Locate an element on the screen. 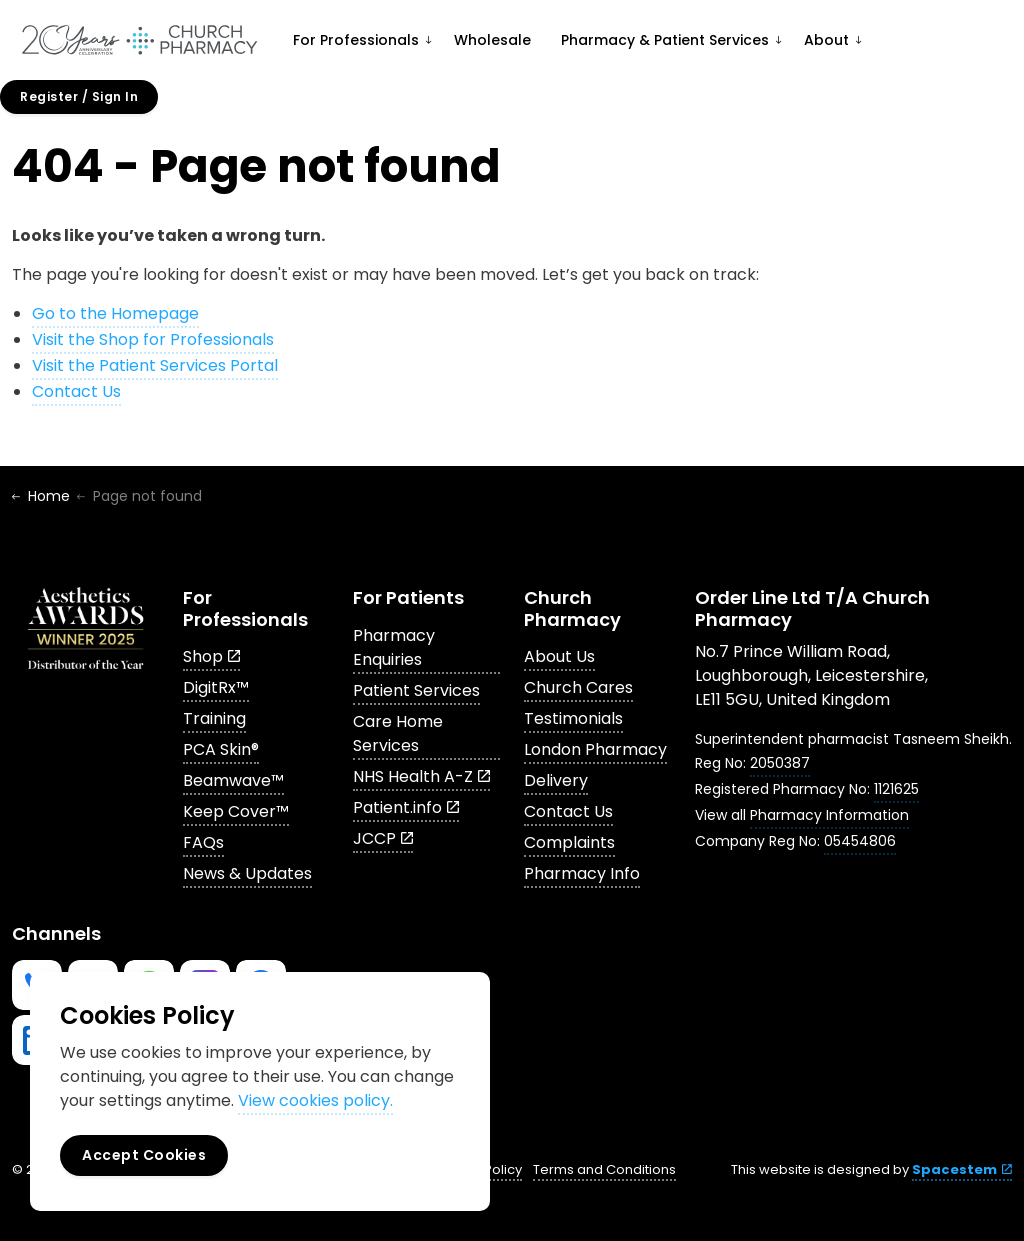  London Pharmacy is located at coordinates (595, 749).